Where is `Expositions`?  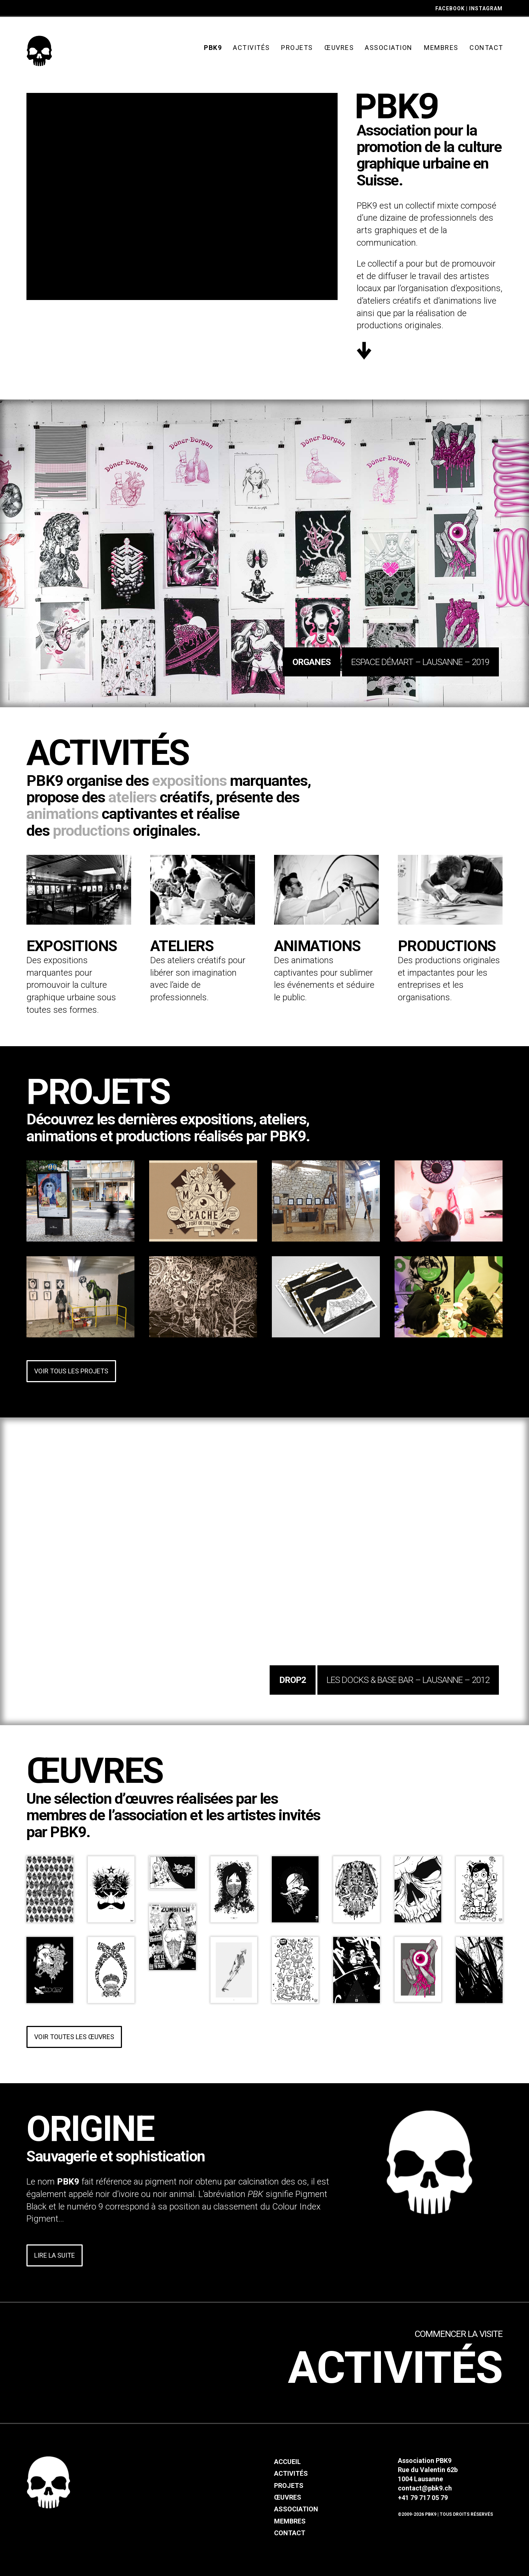 Expositions is located at coordinates (71, 946).